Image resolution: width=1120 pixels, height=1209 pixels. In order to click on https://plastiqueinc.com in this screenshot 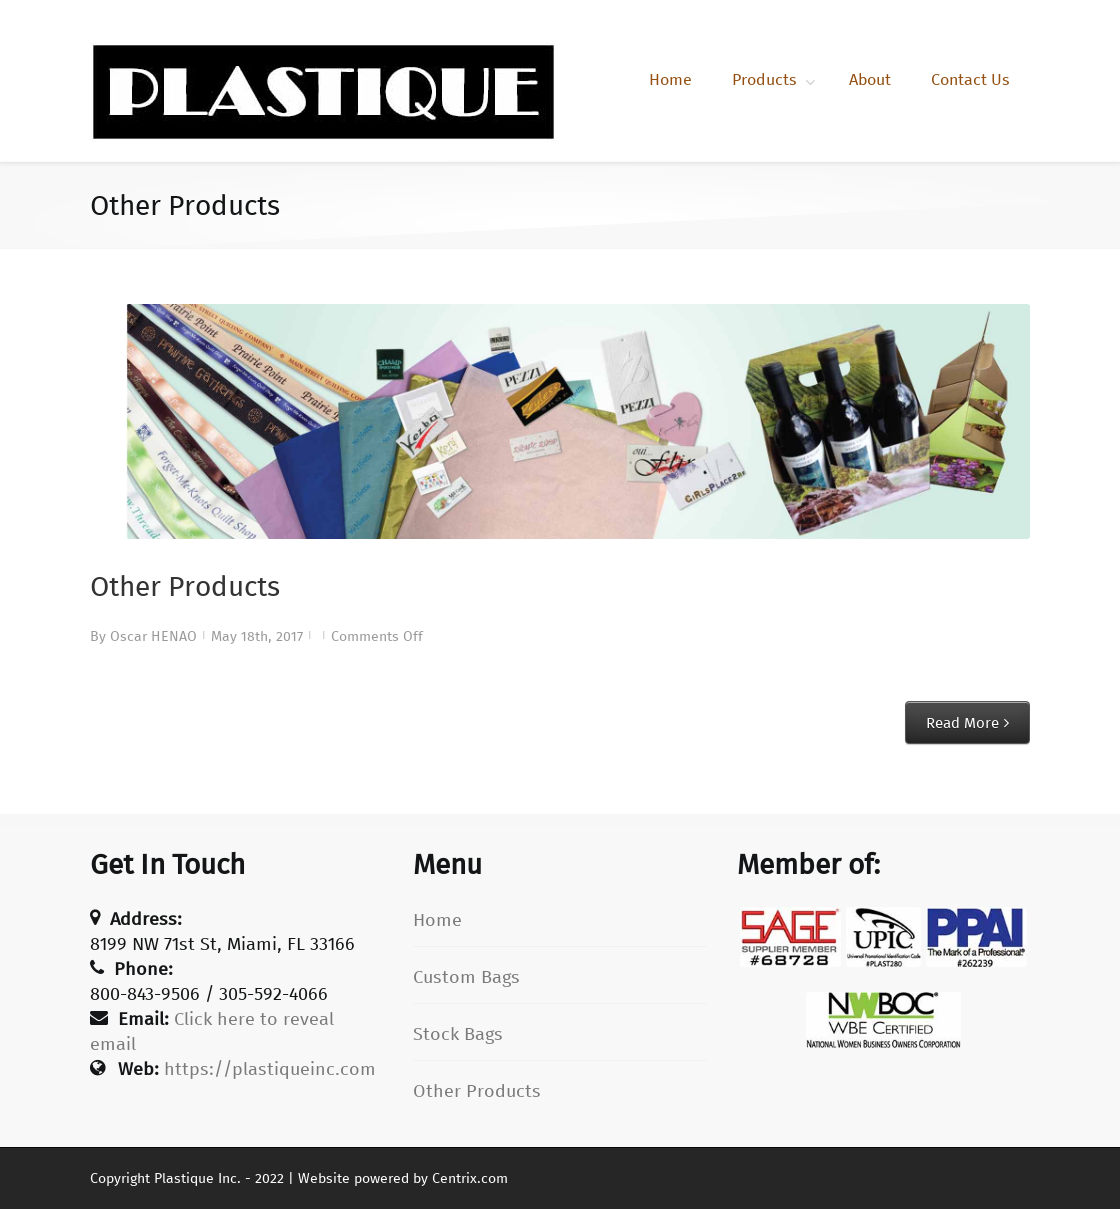, I will do `click(270, 1069)`.